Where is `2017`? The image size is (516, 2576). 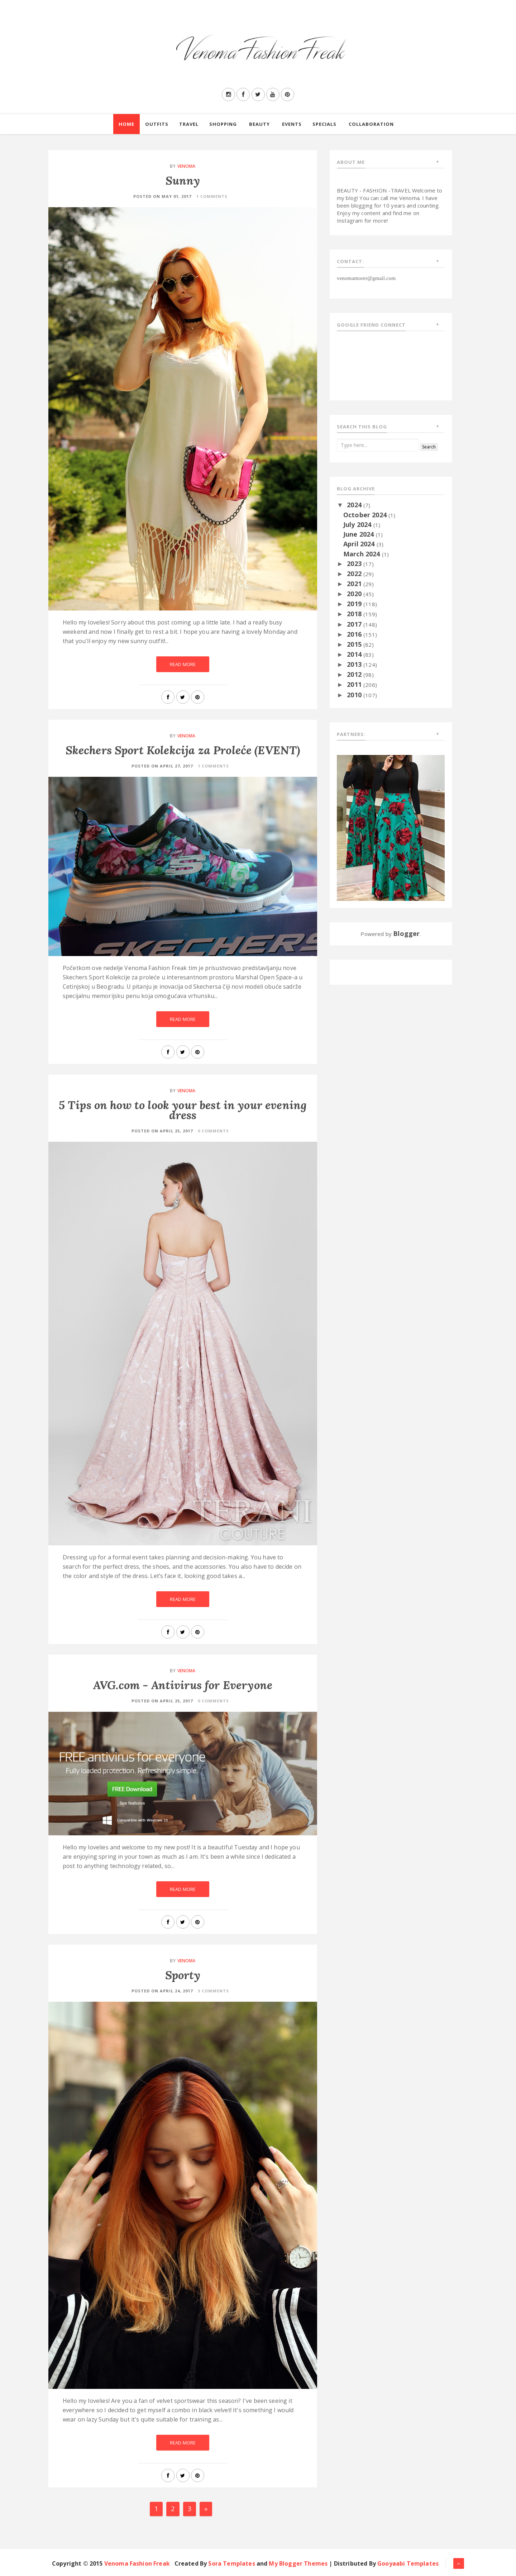 2017 is located at coordinates (355, 624).